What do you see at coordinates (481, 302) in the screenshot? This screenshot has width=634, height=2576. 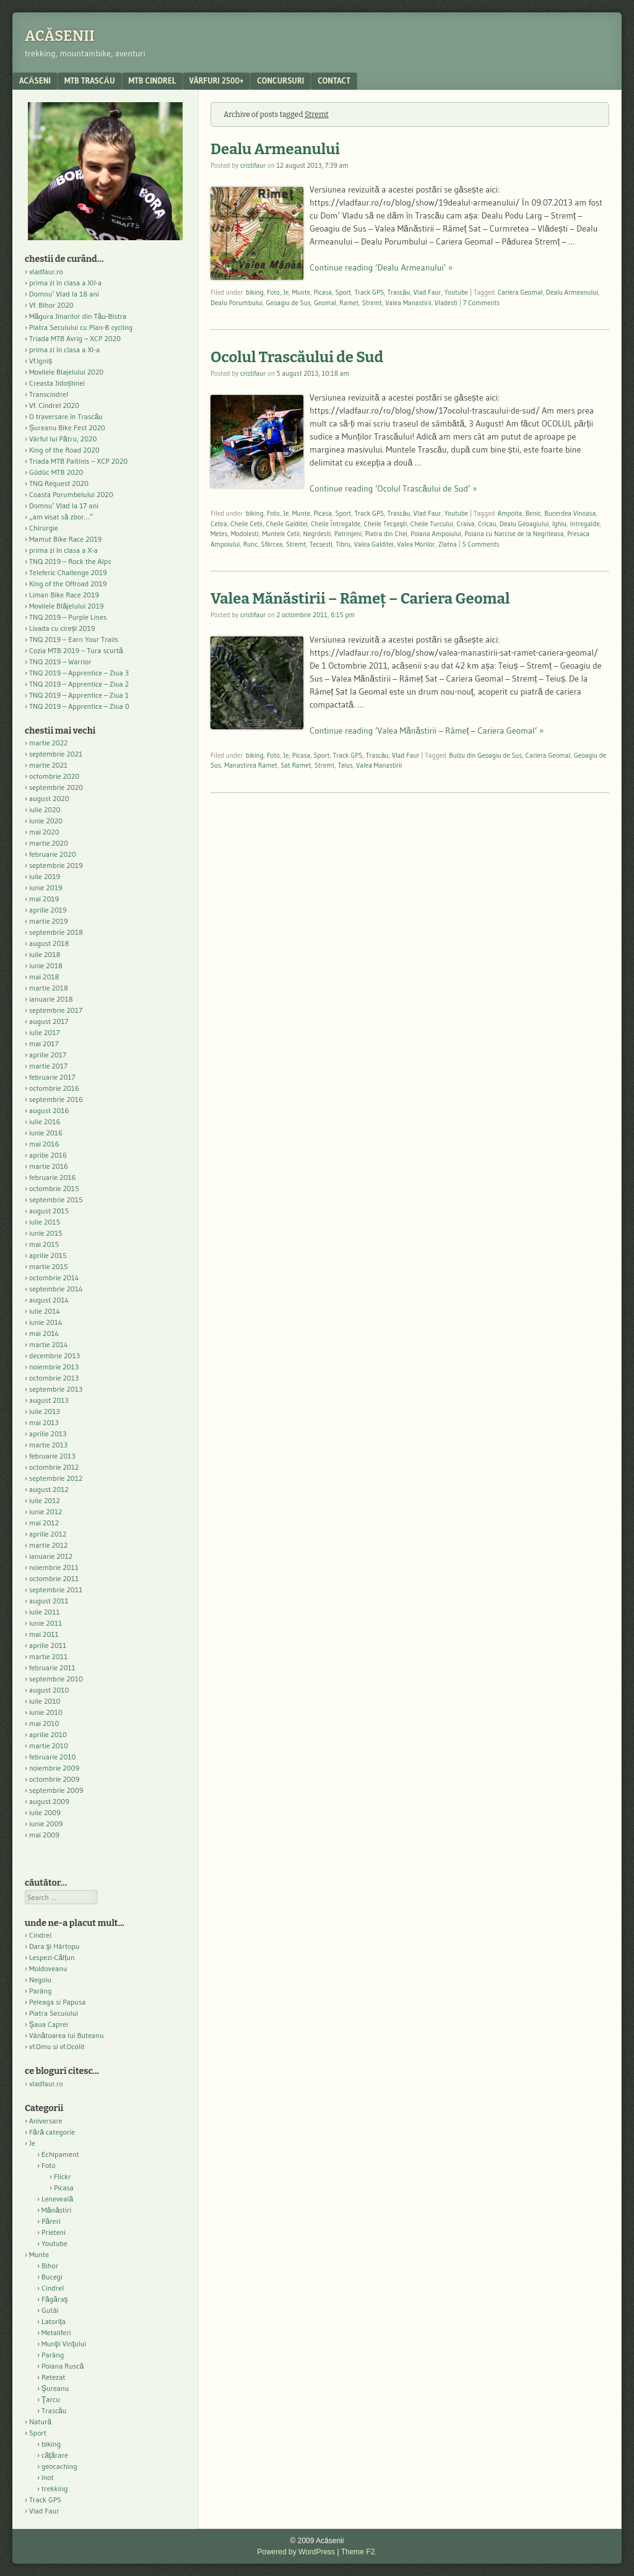 I see `7 Comments` at bounding box center [481, 302].